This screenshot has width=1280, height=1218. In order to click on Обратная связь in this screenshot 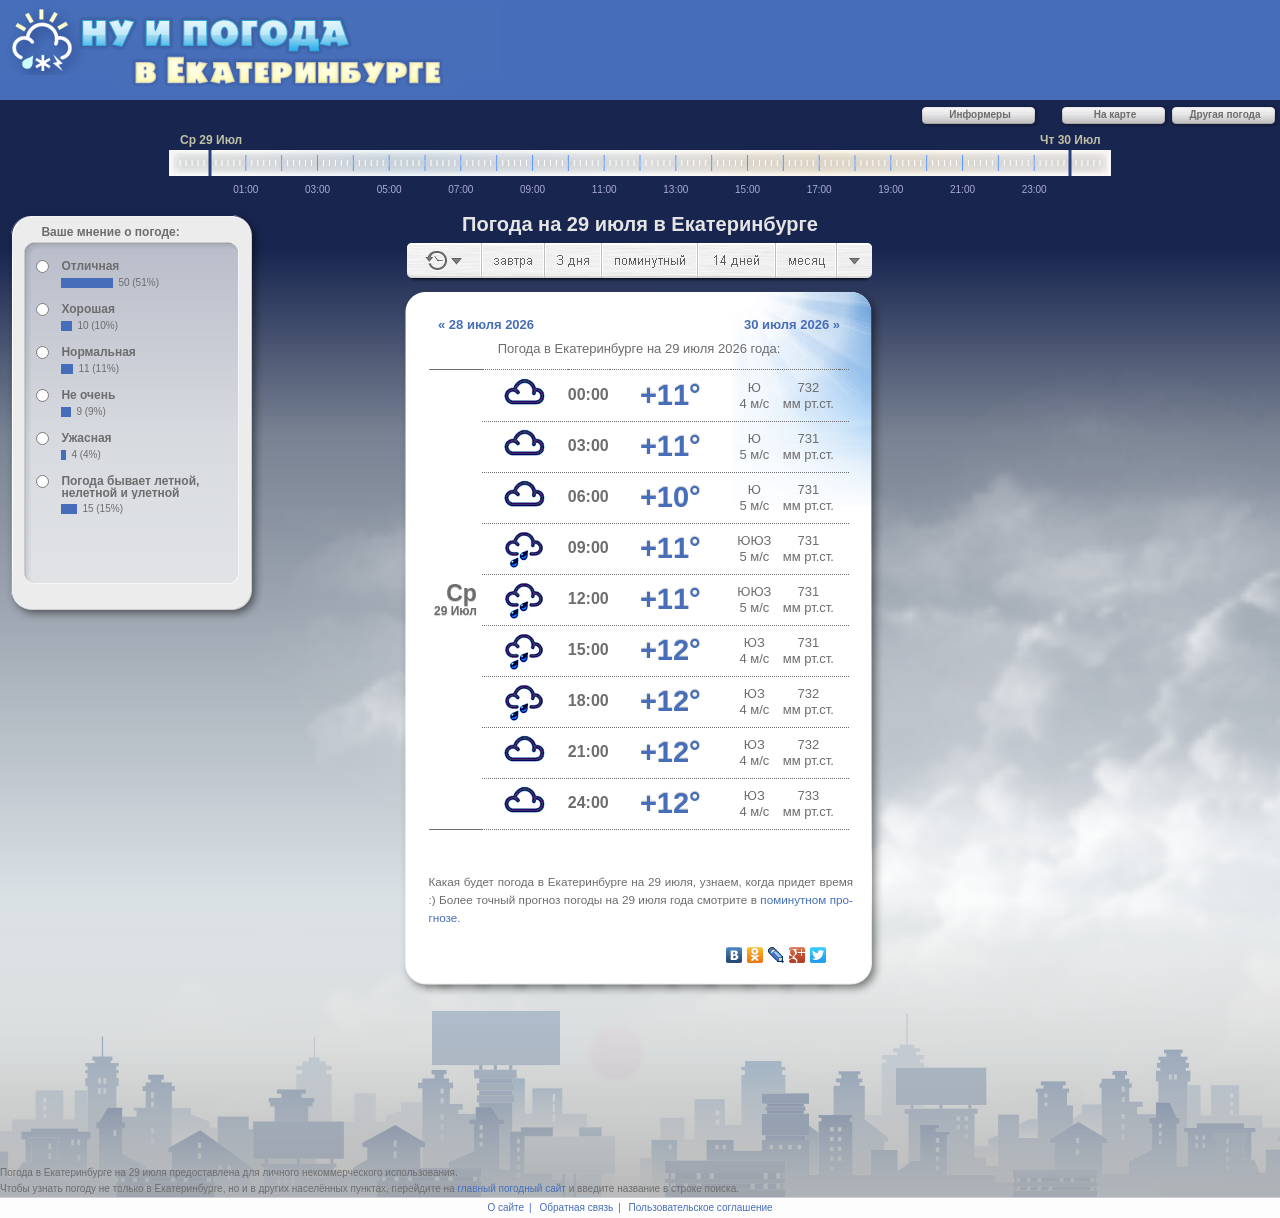, I will do `click(577, 1207)`.